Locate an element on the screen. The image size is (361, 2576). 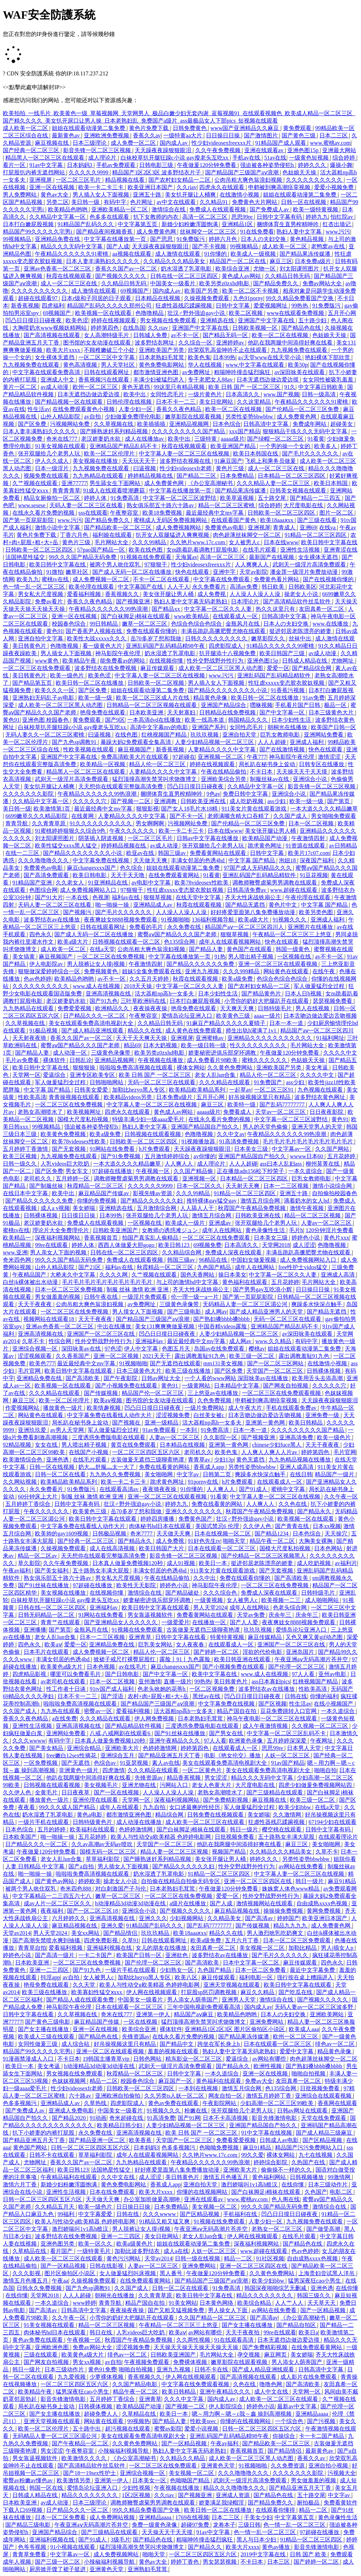
播放黄色一级片 is located at coordinates (63, 1408).